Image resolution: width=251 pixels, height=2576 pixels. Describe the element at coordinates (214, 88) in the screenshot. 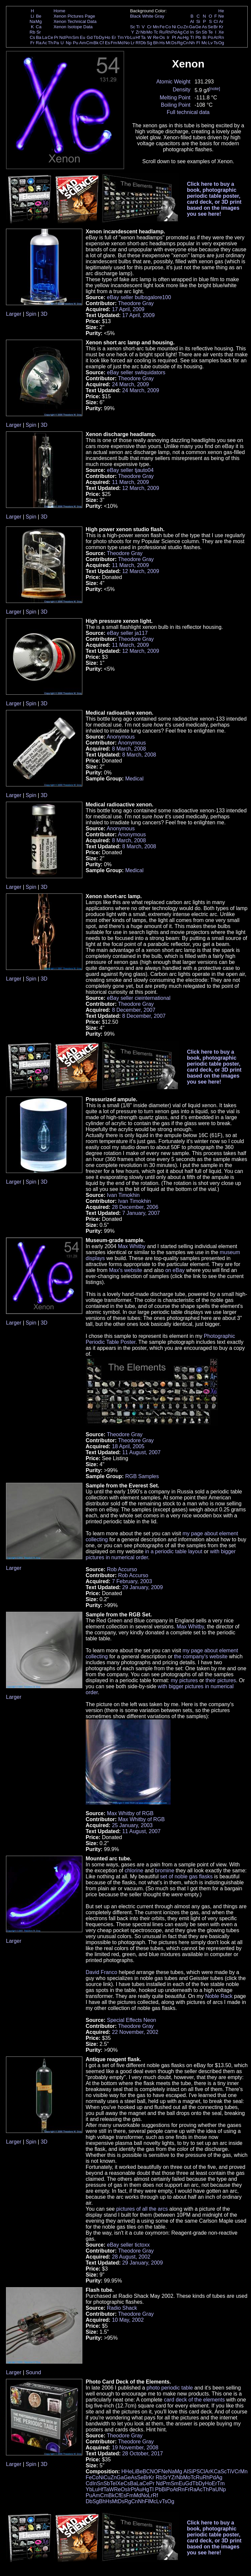

I see `[note]` at that location.